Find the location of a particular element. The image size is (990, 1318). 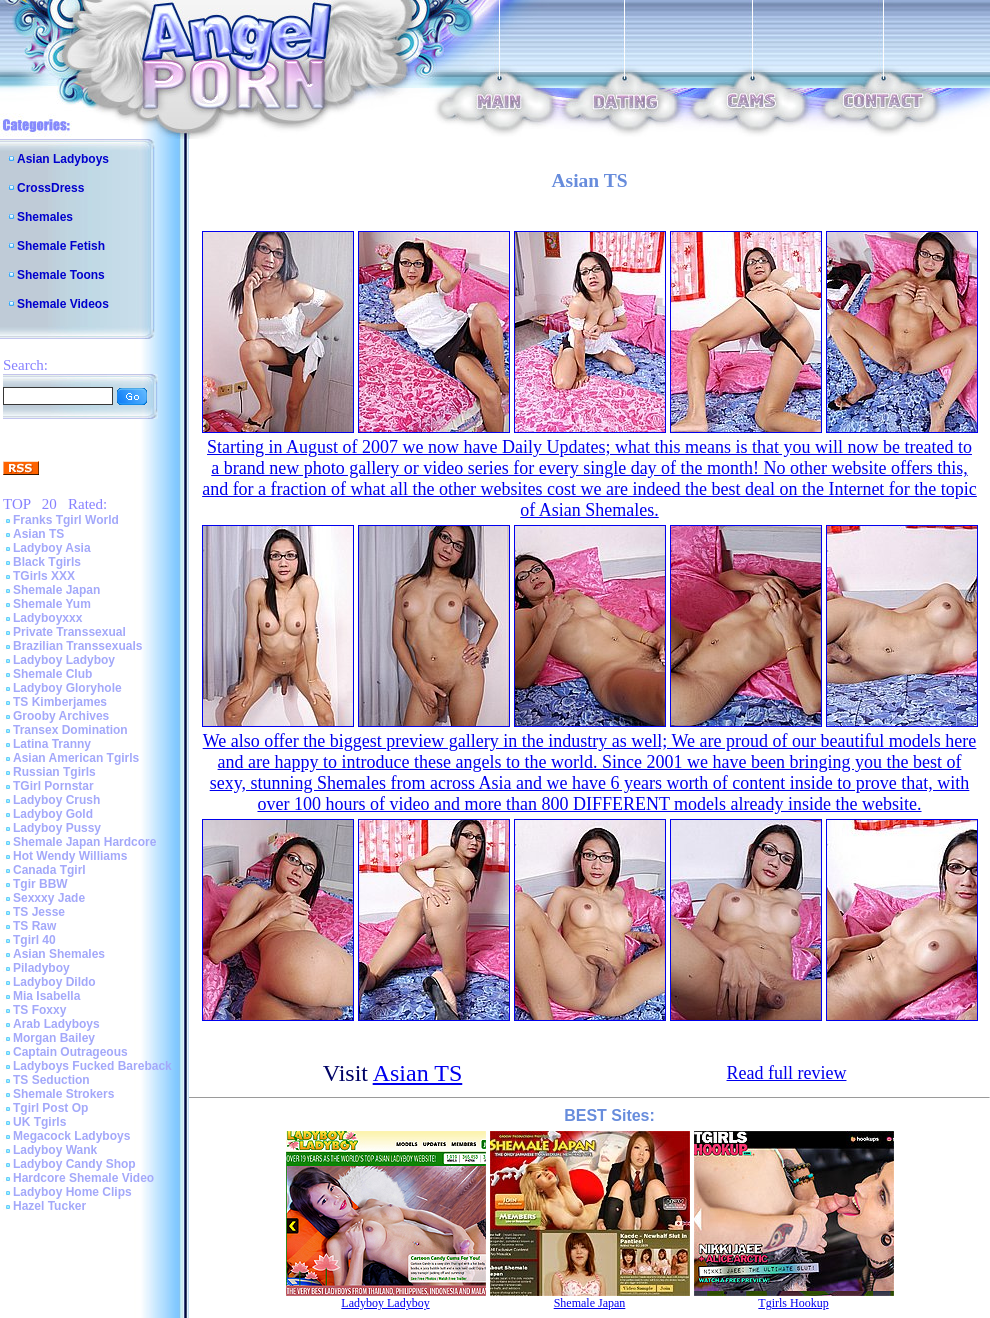

Ladyboy Wank is located at coordinates (55, 1150).